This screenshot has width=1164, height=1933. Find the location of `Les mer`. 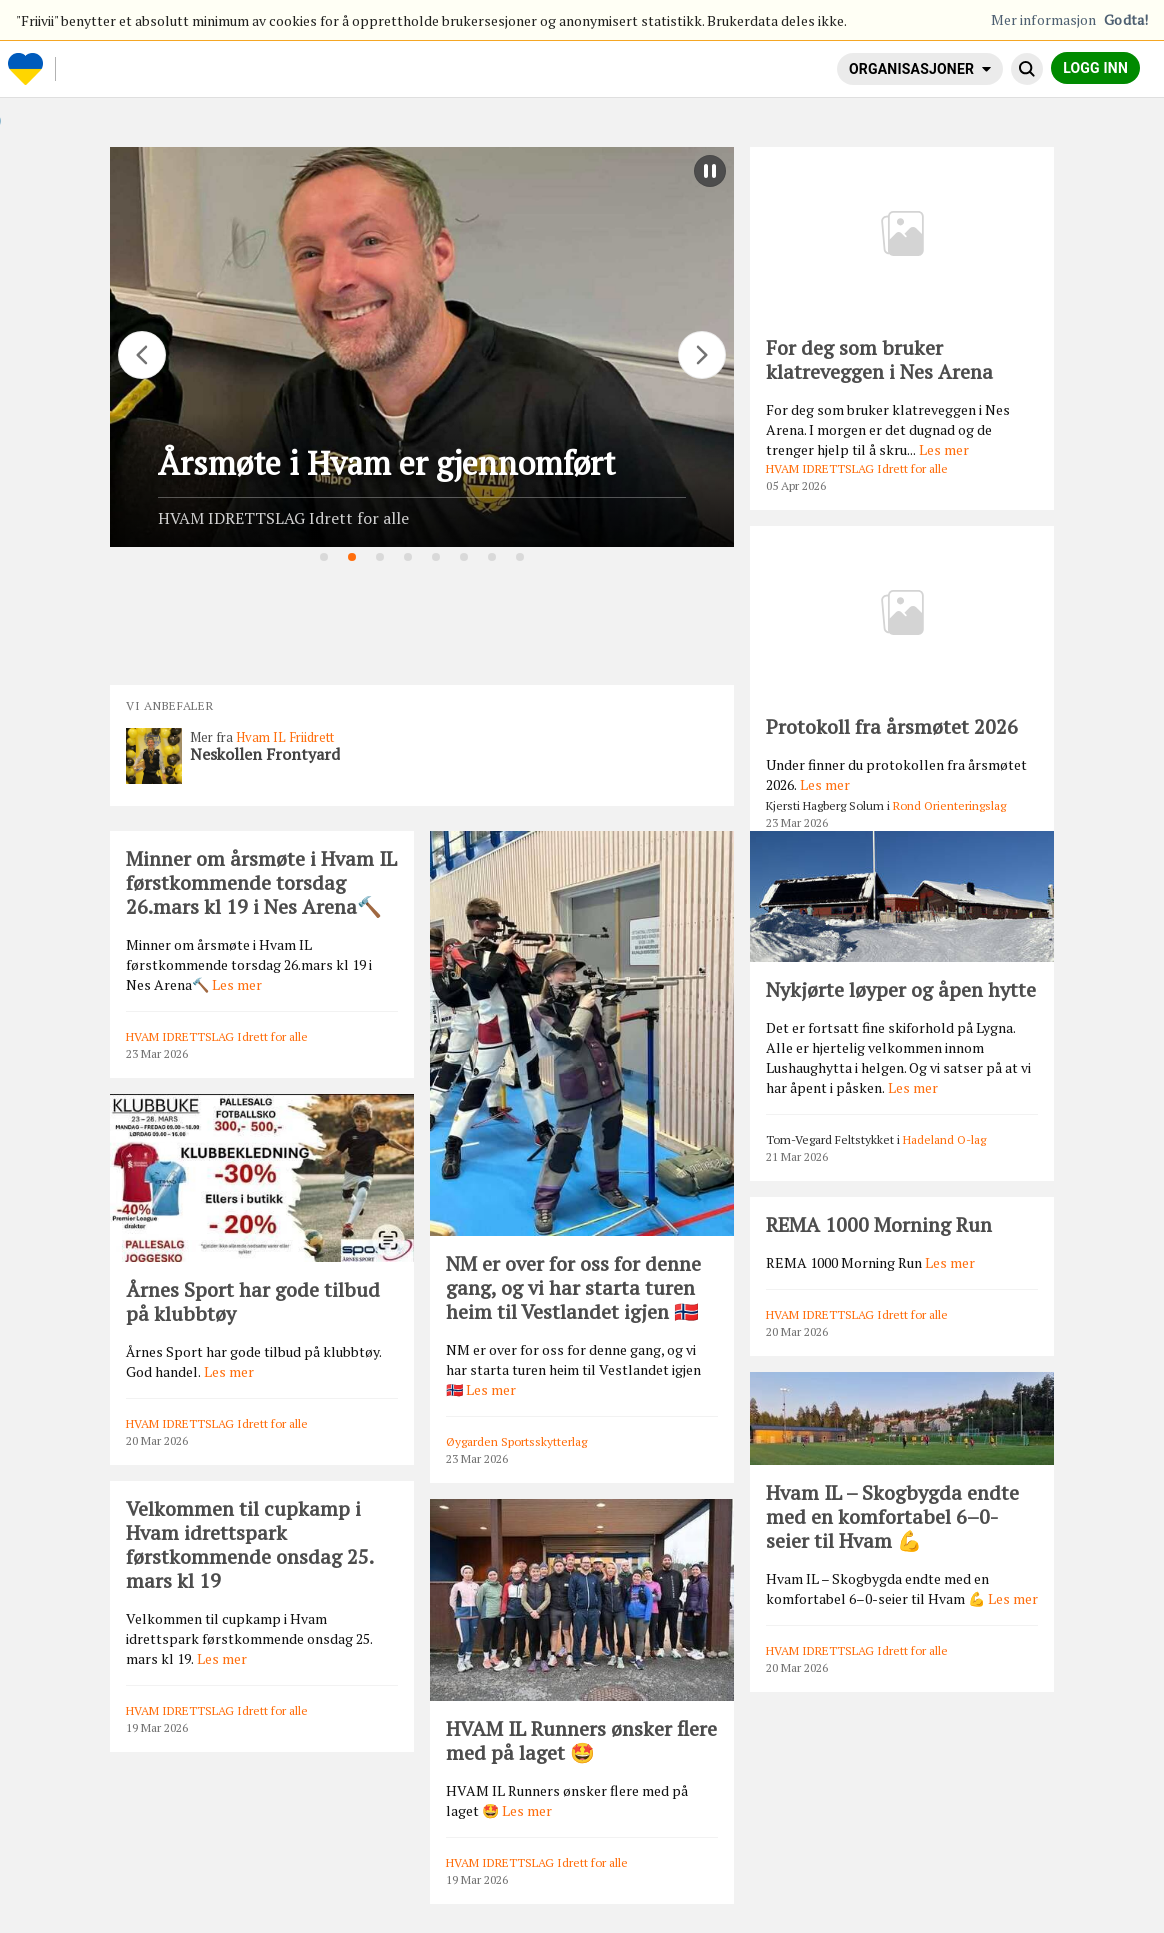

Les mer is located at coordinates (944, 449).